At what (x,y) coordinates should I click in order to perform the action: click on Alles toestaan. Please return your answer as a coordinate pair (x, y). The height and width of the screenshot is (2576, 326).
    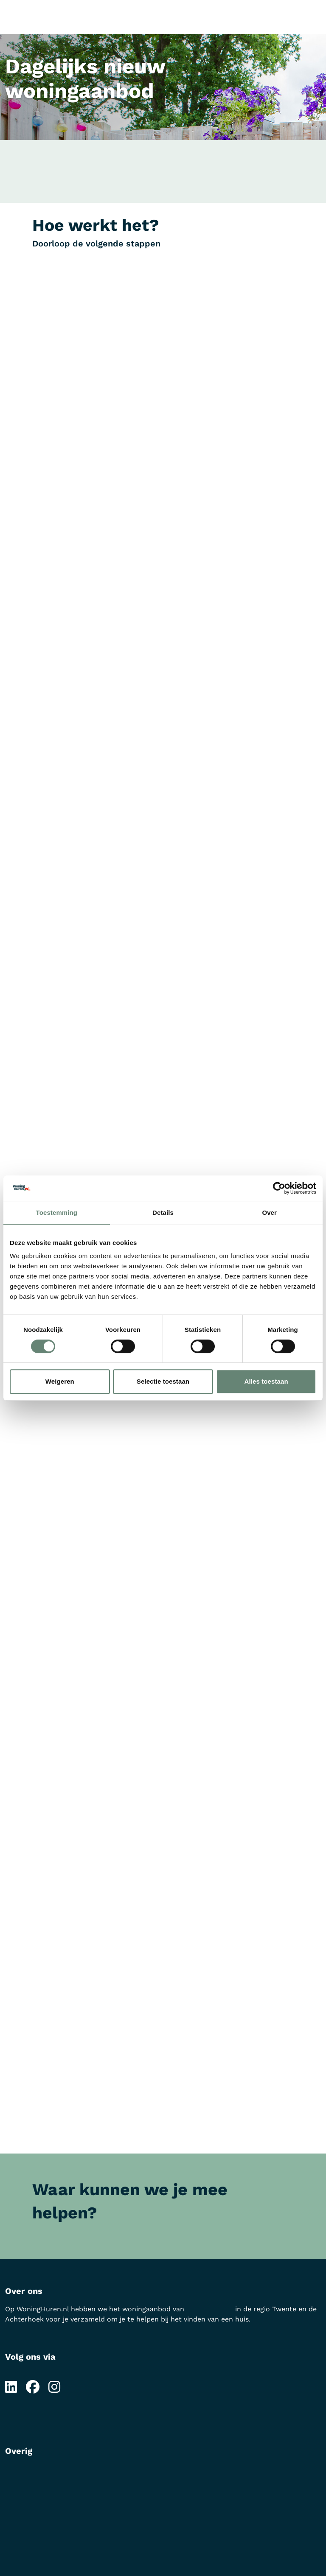
    Looking at the image, I should click on (266, 1381).